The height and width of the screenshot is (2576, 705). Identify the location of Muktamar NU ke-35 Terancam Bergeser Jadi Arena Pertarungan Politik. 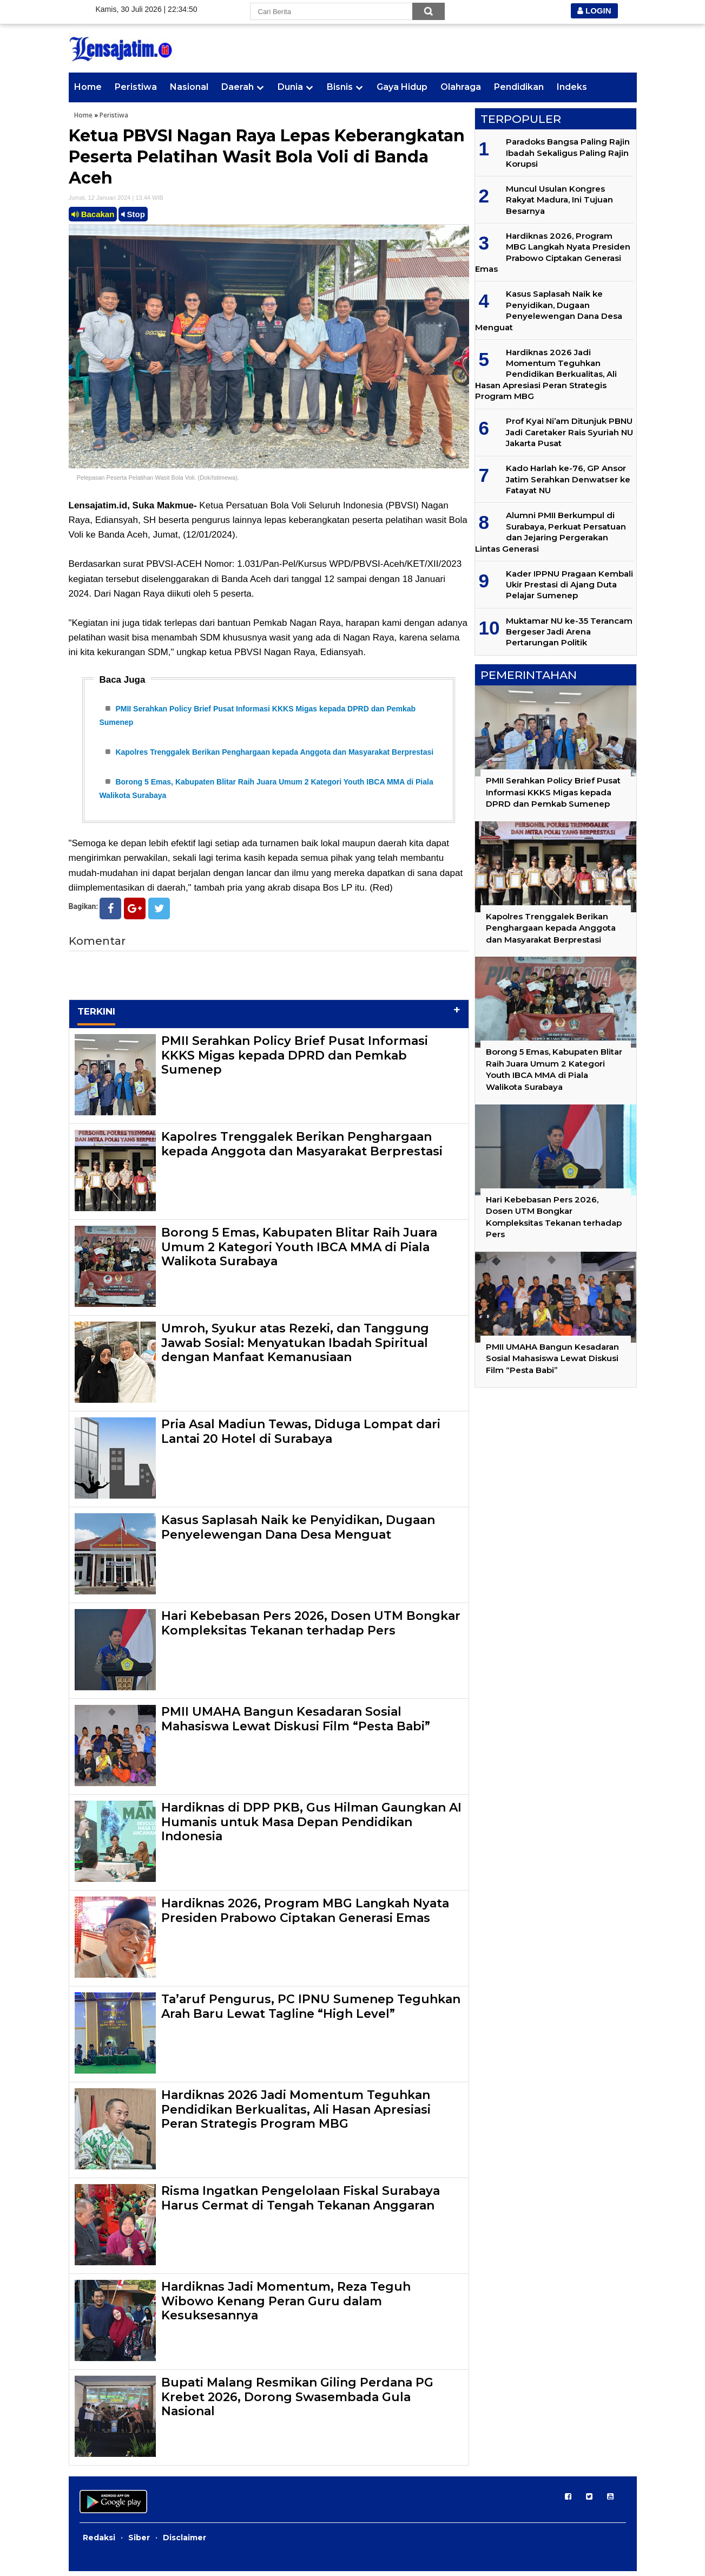
(569, 632).